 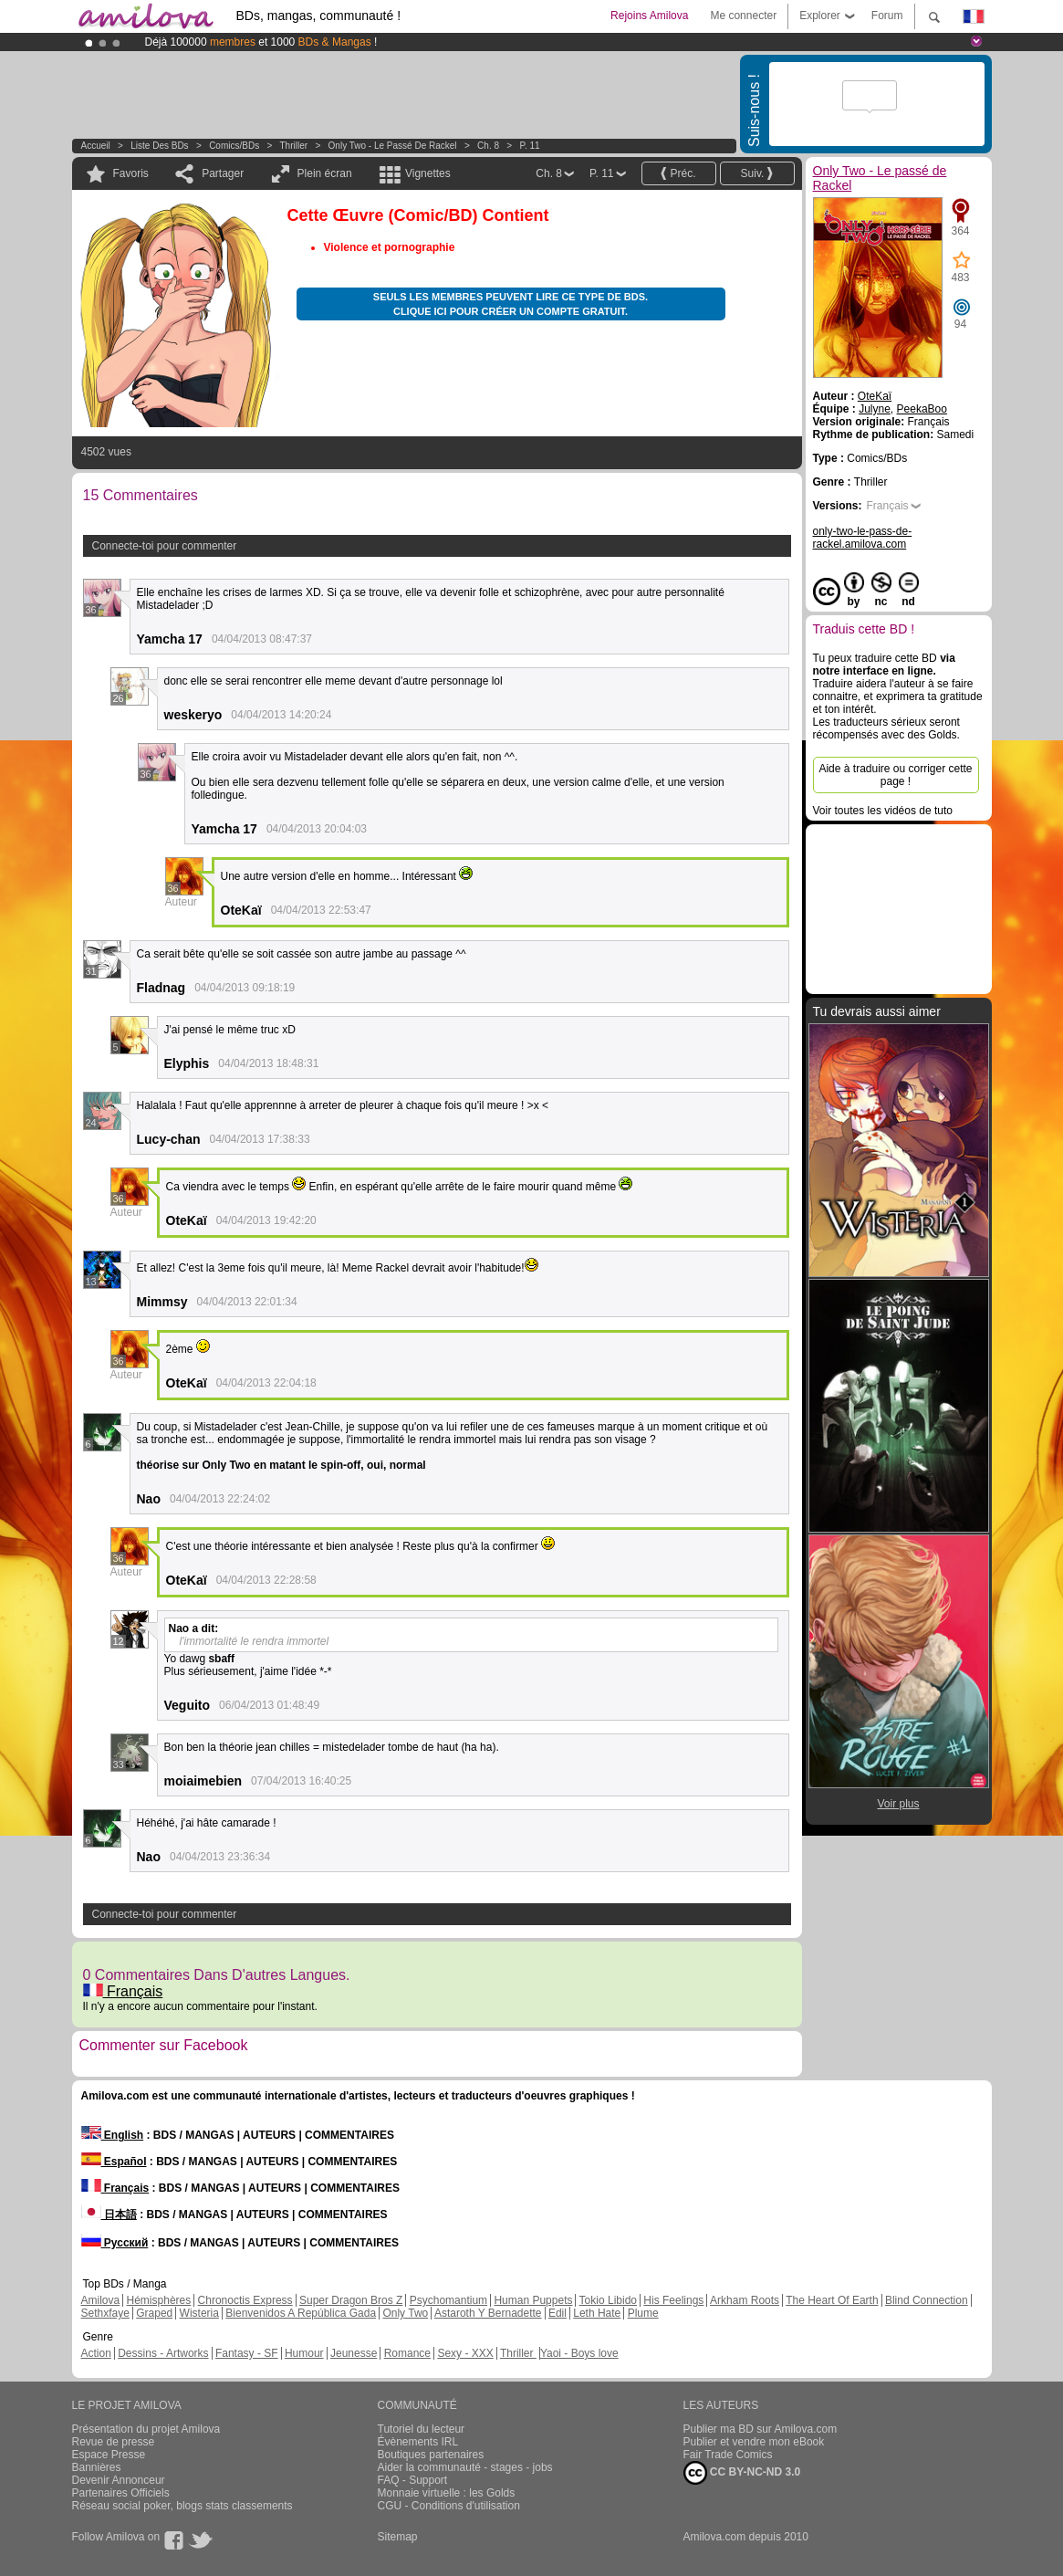 What do you see at coordinates (488, 146) in the screenshot?
I see `Ch. 8` at bounding box center [488, 146].